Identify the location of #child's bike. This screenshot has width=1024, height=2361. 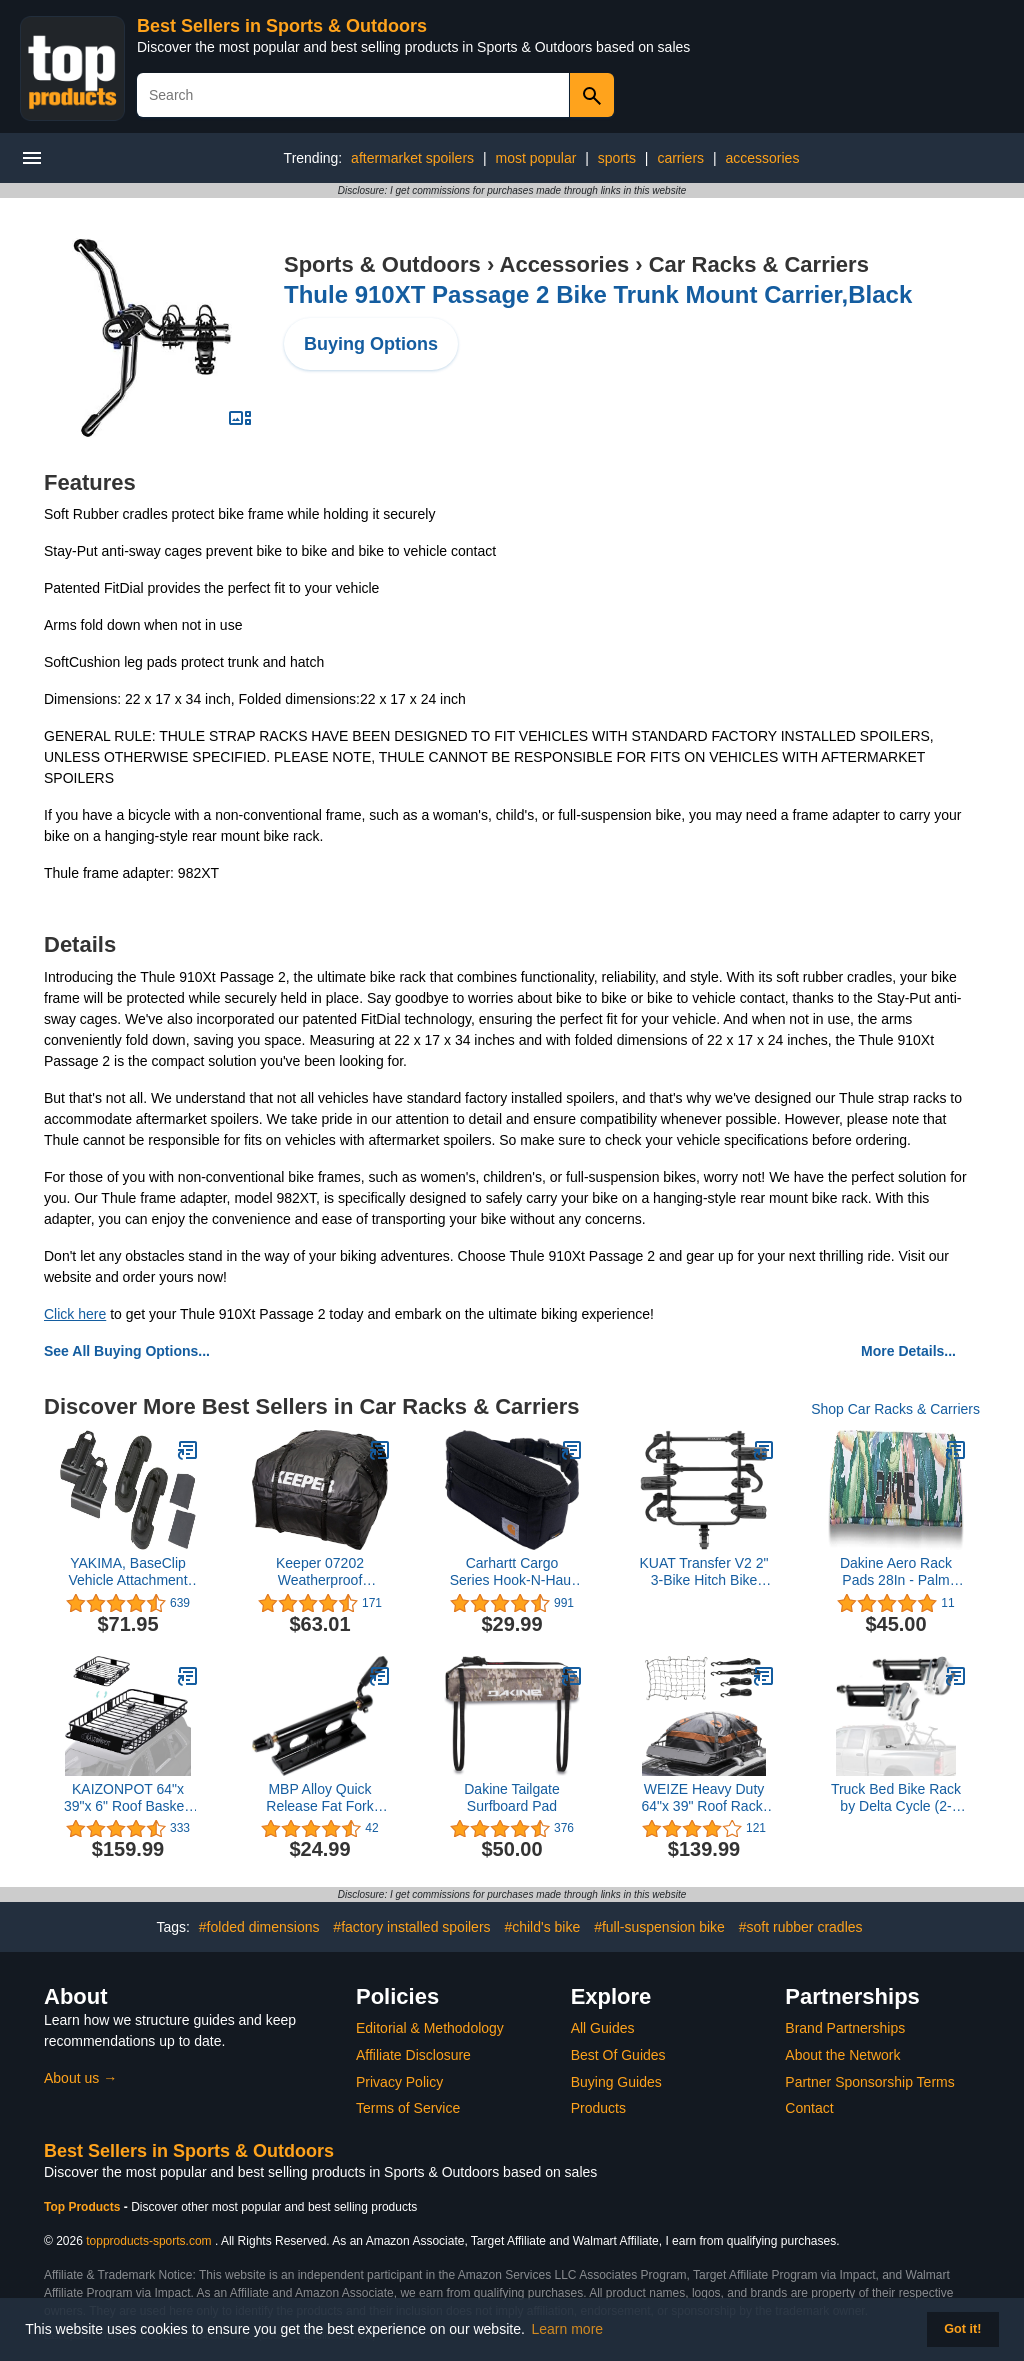
(542, 1927).